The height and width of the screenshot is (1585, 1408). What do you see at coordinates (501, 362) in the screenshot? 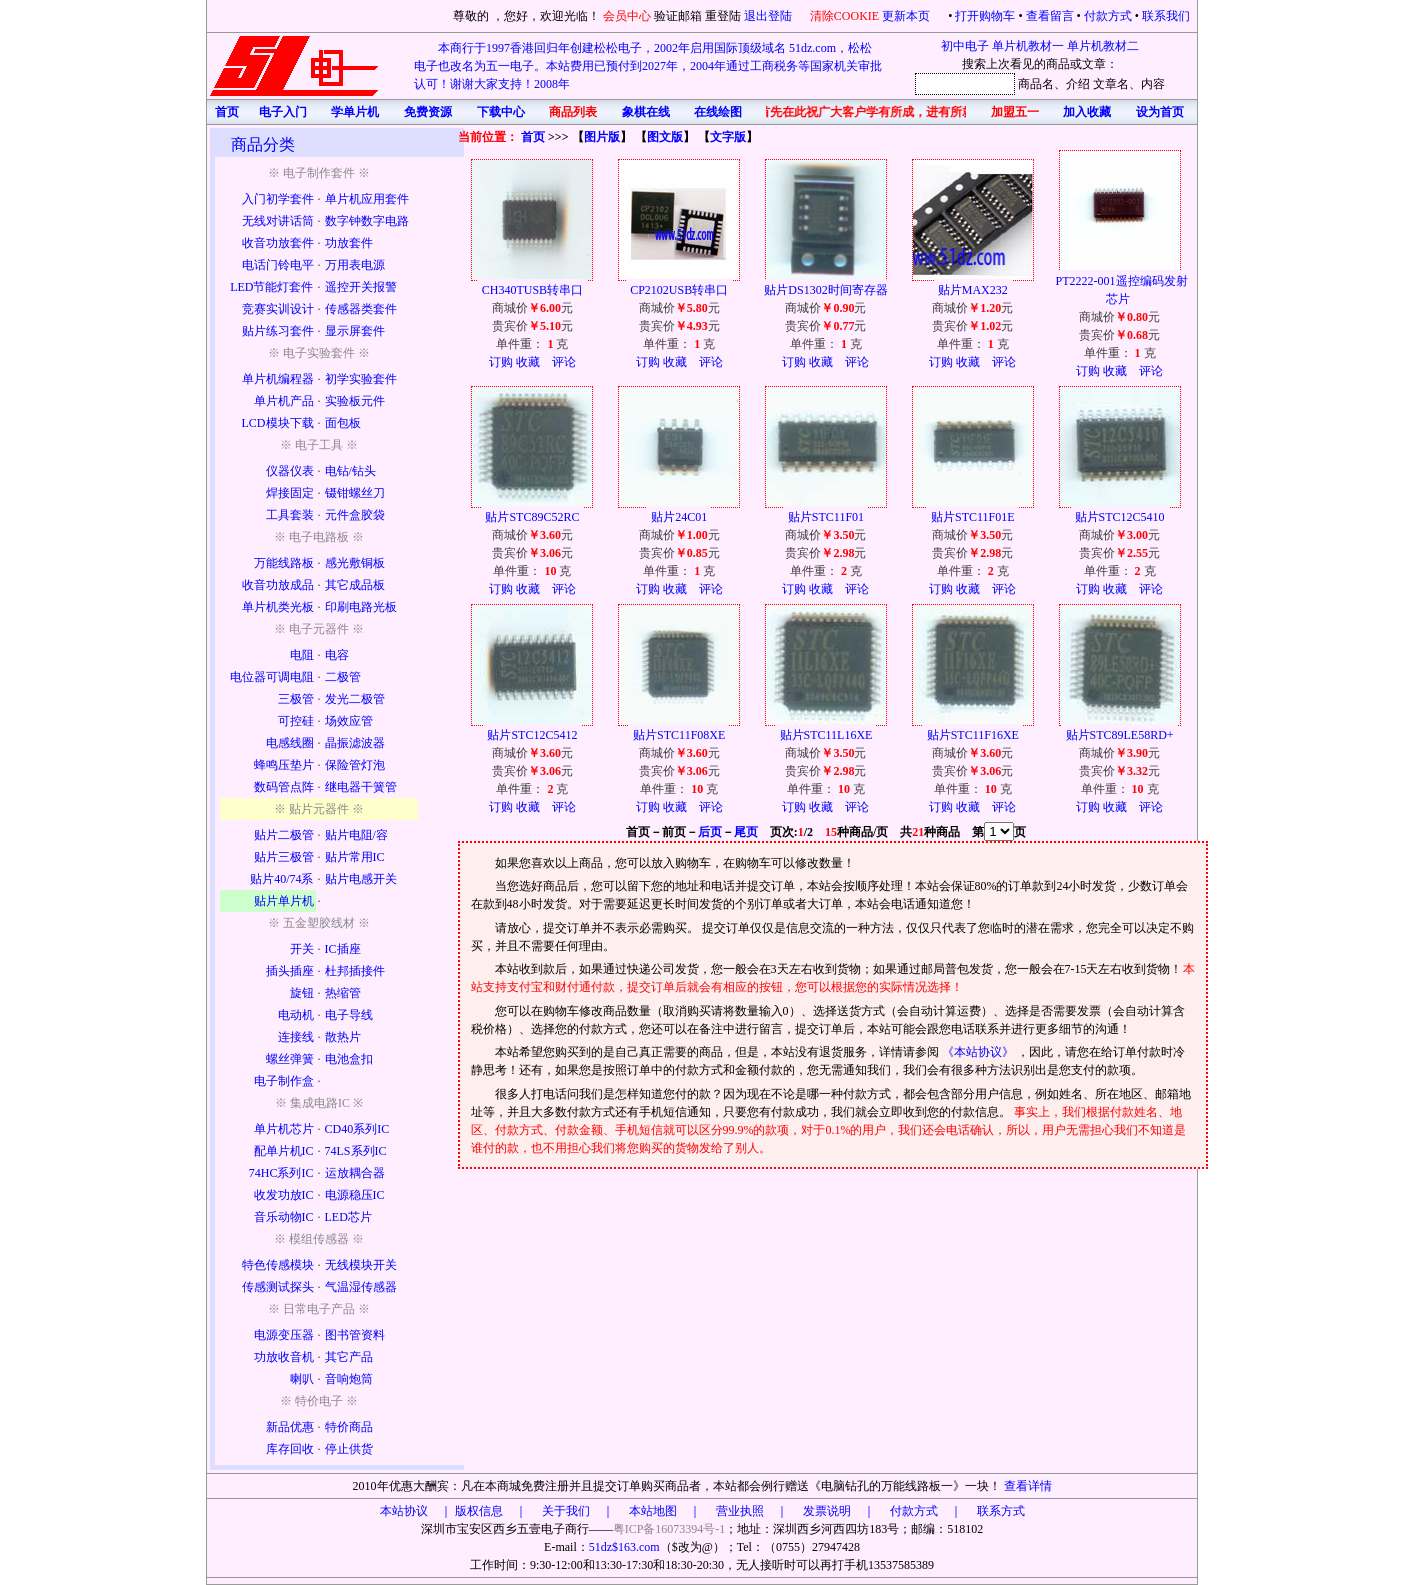
I see `订购` at bounding box center [501, 362].